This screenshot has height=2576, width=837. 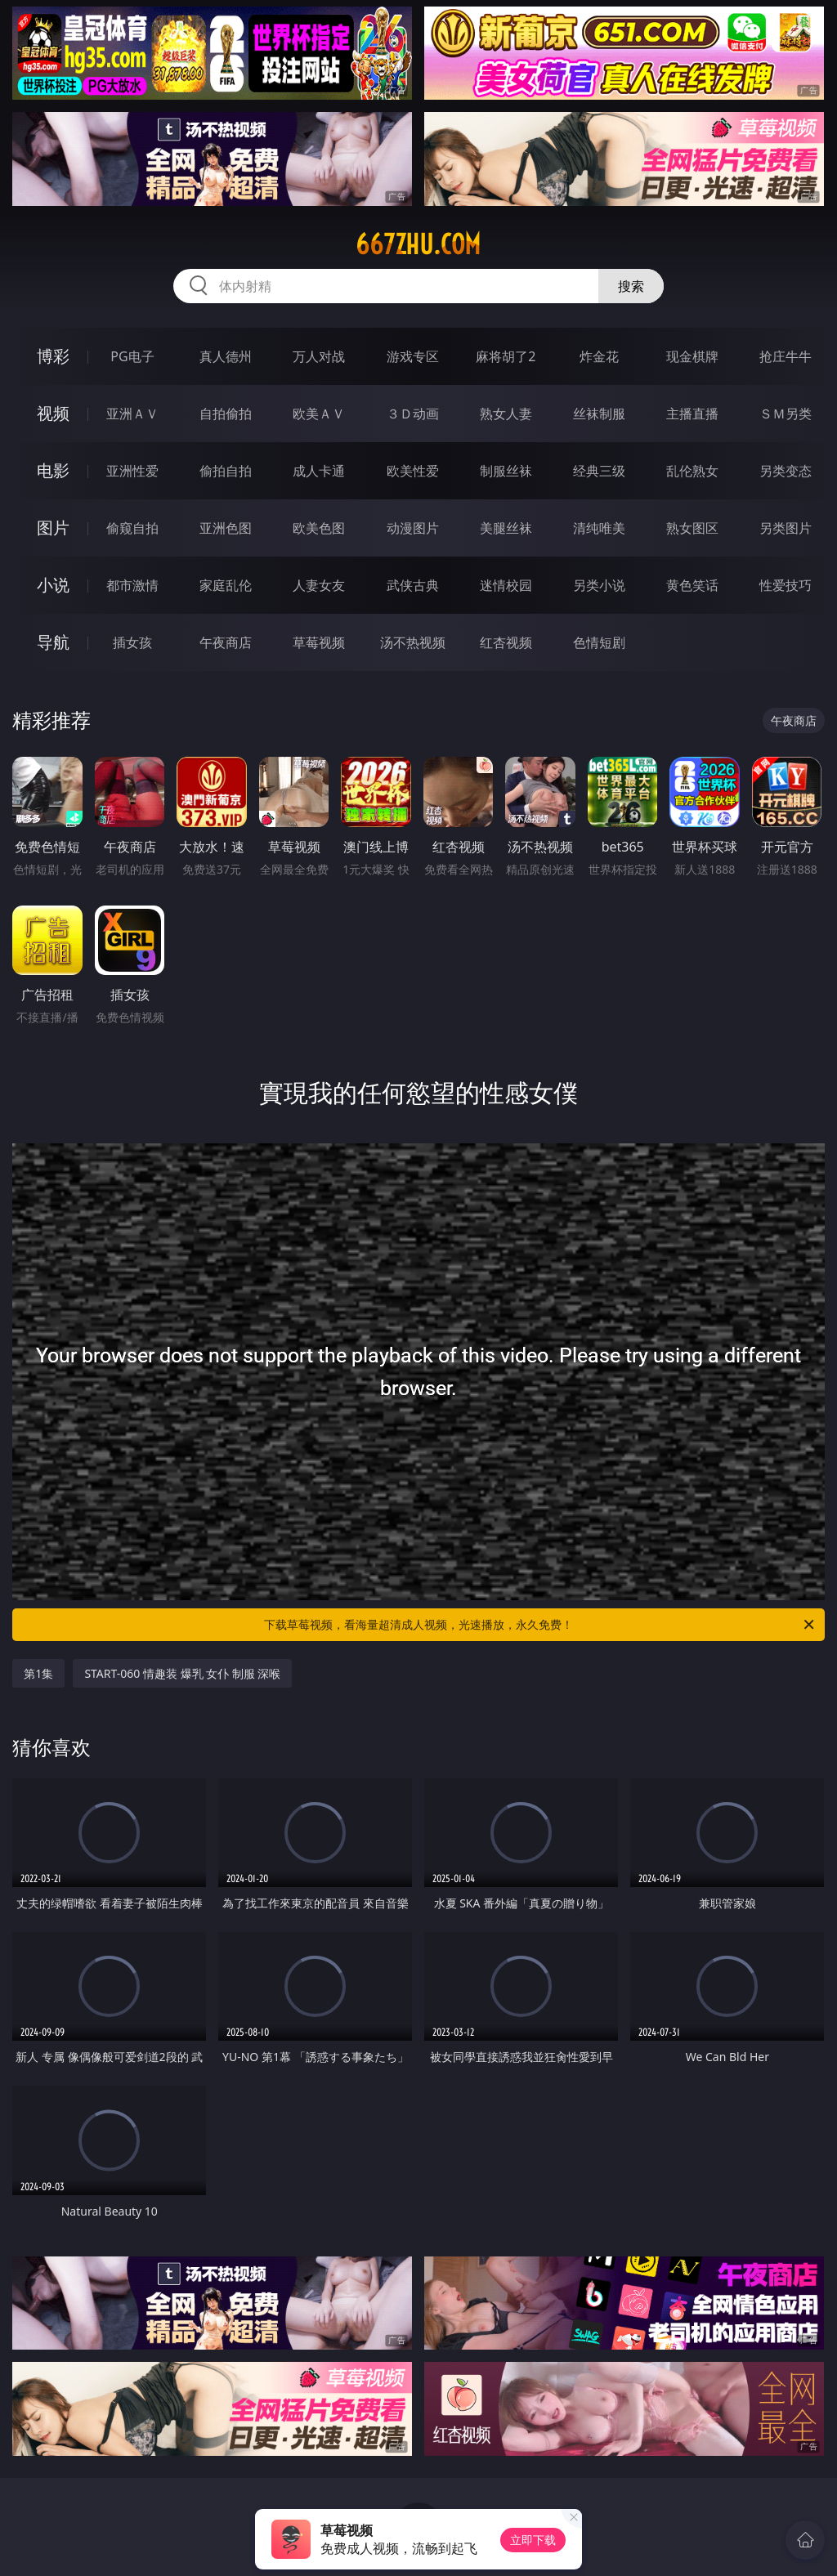 I want to click on 清纯唯美, so click(x=599, y=528).